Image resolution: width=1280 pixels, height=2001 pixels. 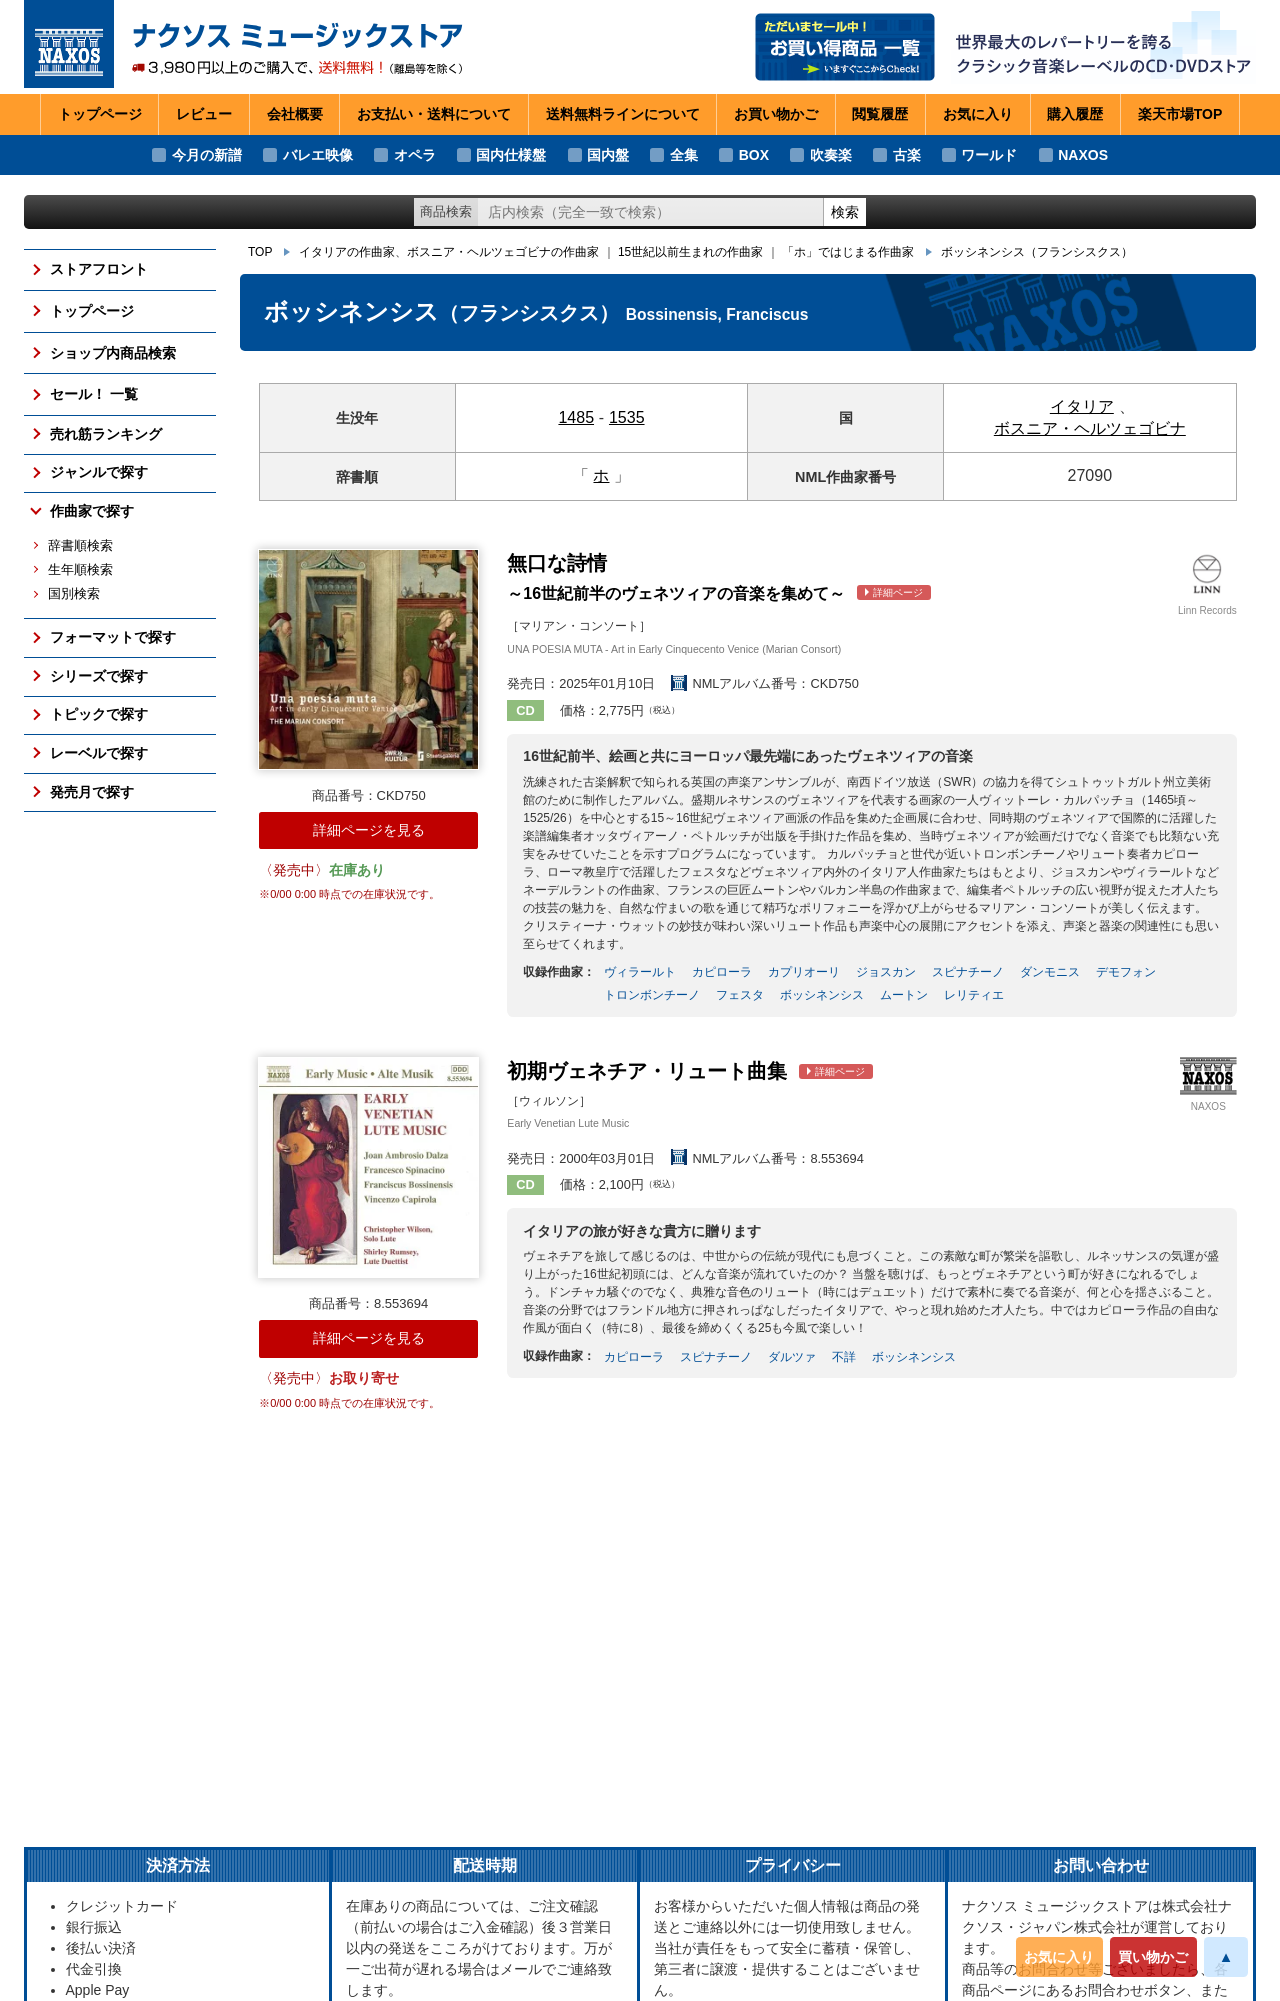 I want to click on 発売月で探す, so click(x=92, y=792).